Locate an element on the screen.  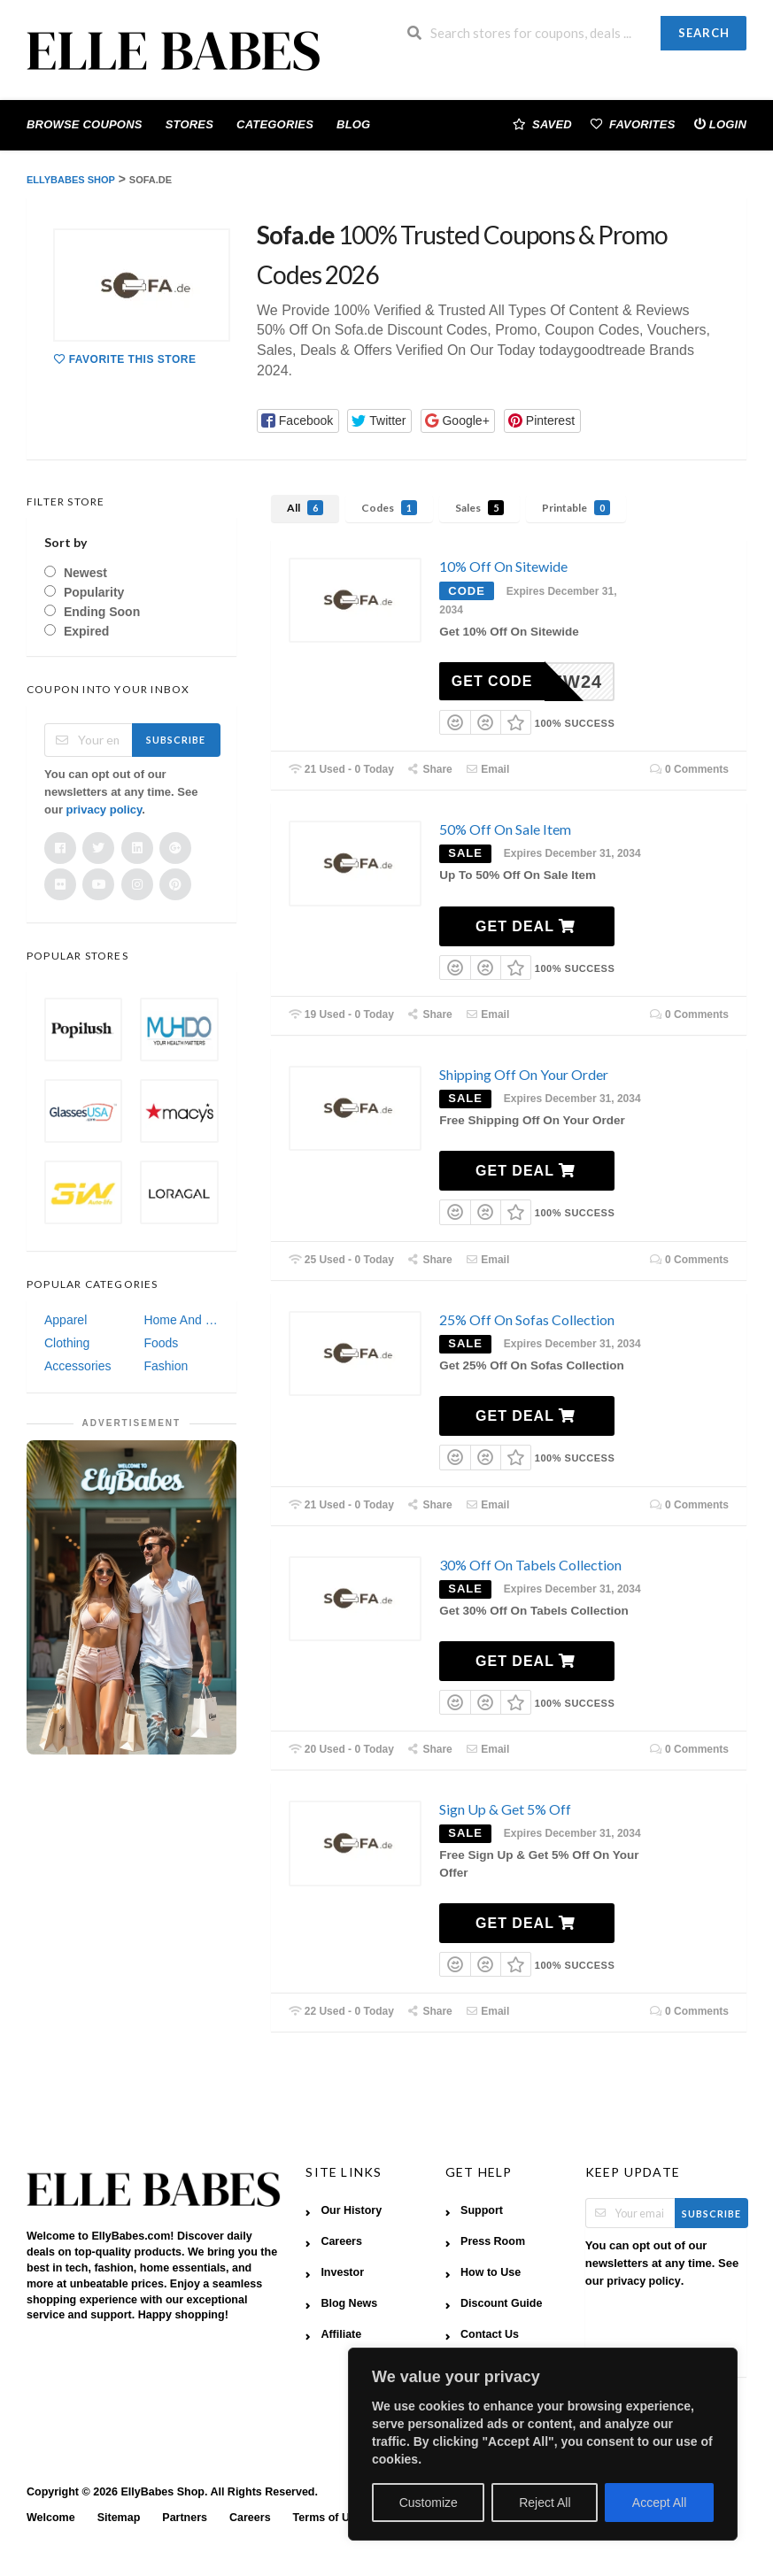
Support is located at coordinates (481, 2210).